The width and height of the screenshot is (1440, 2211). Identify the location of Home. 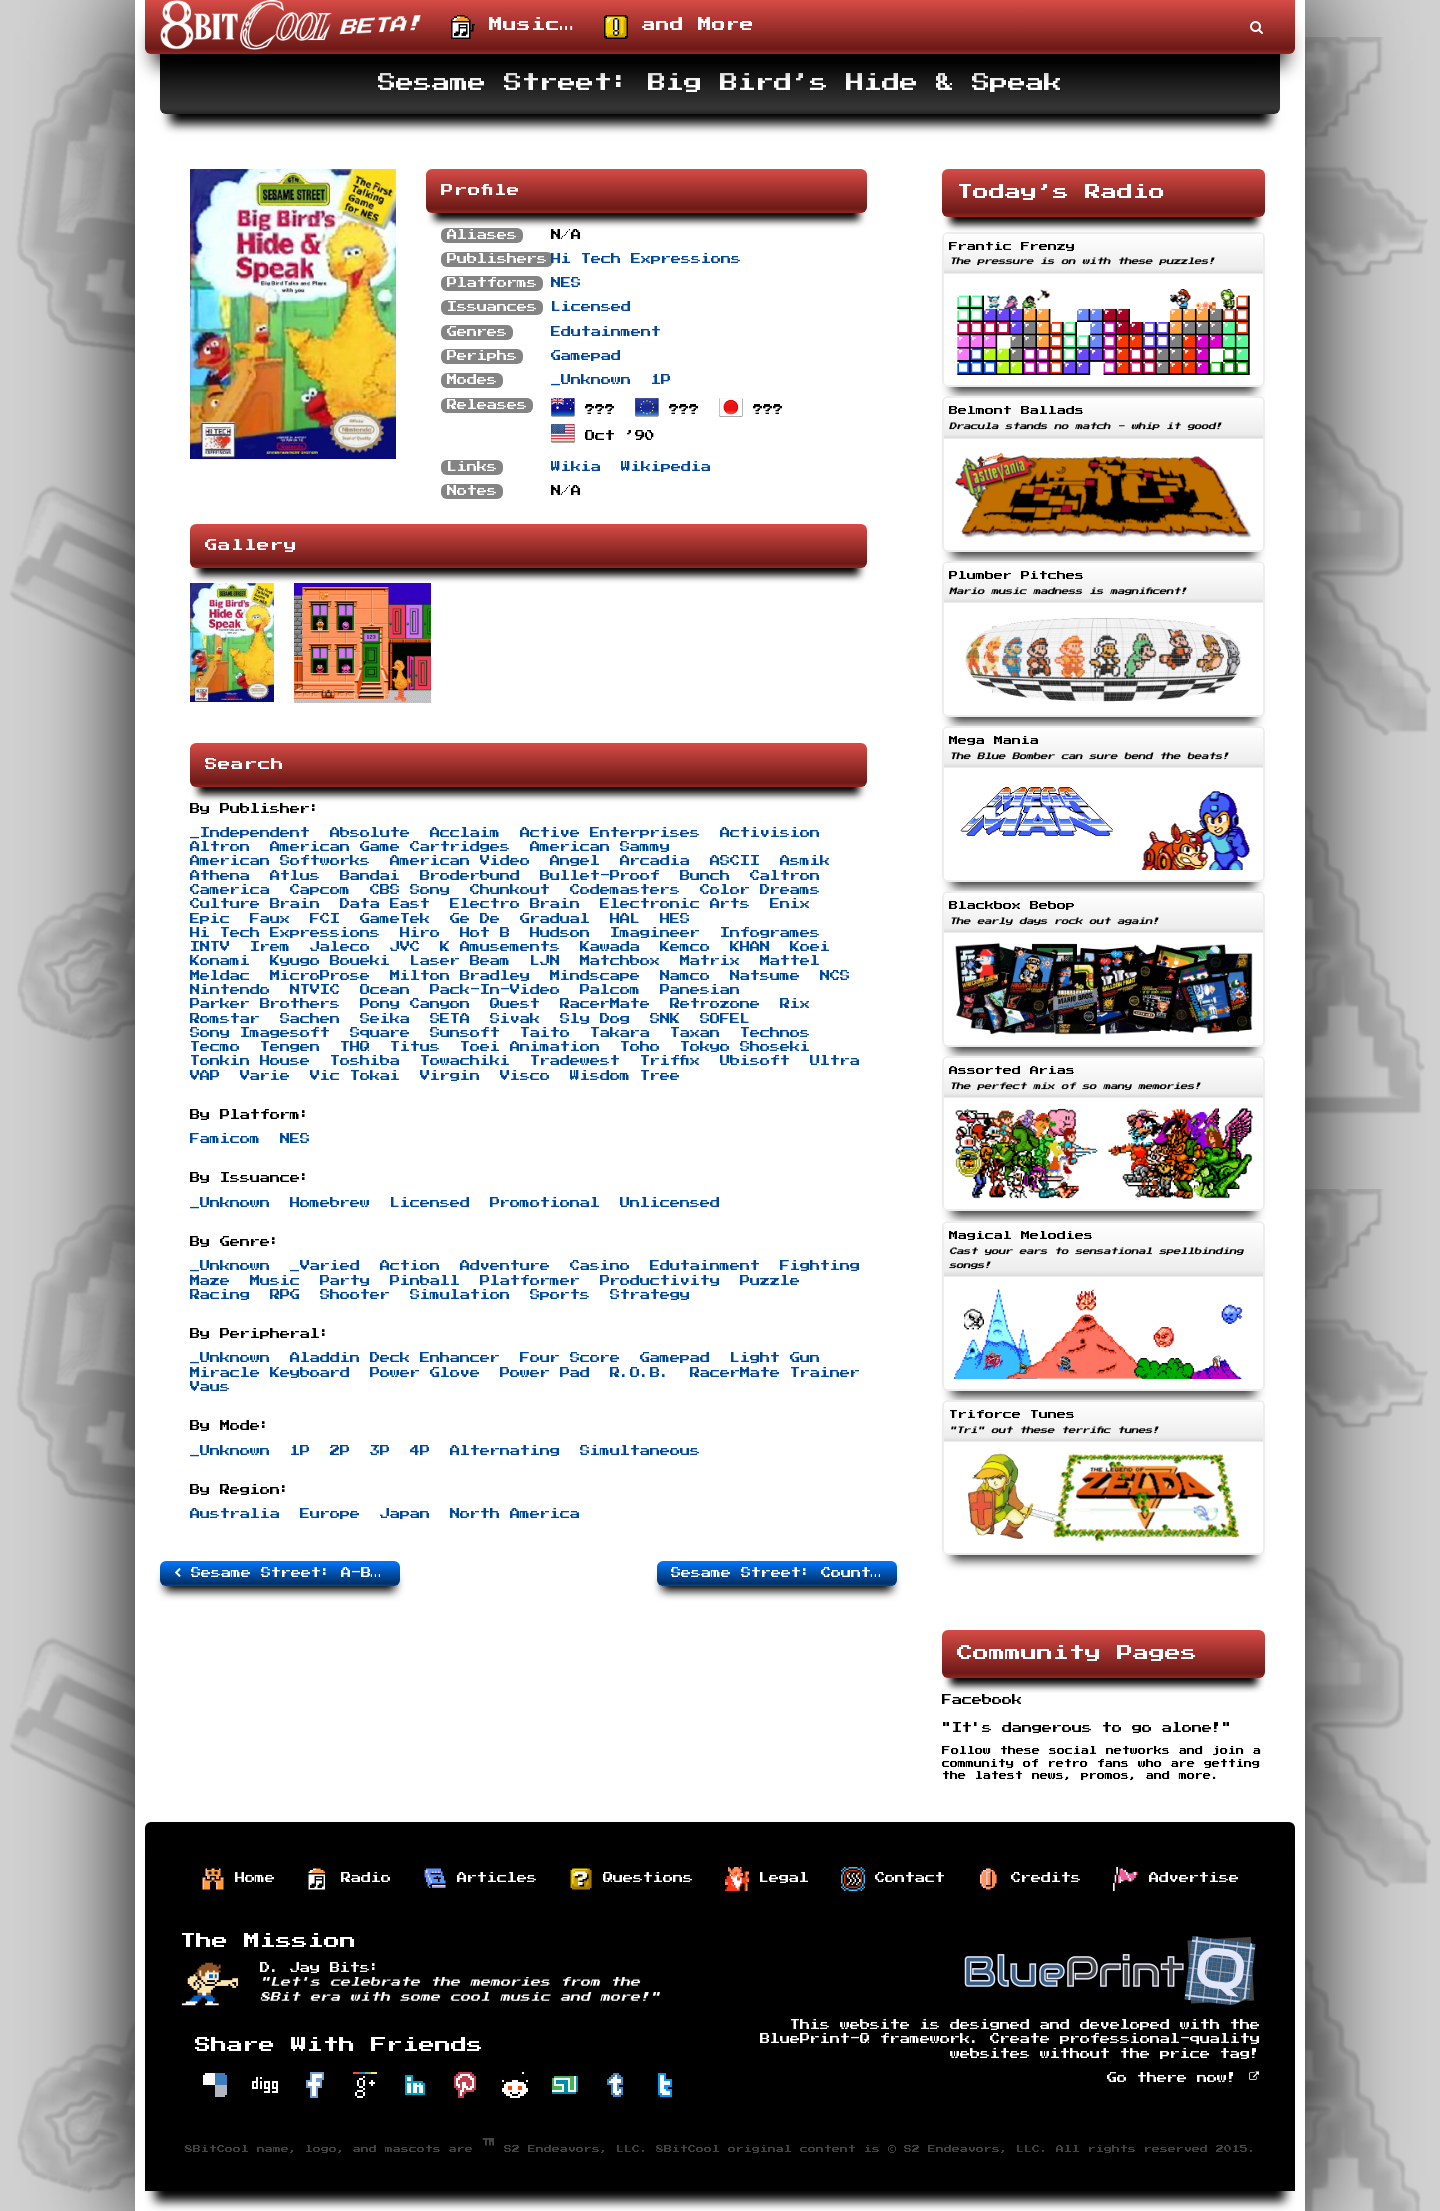
(238, 1879).